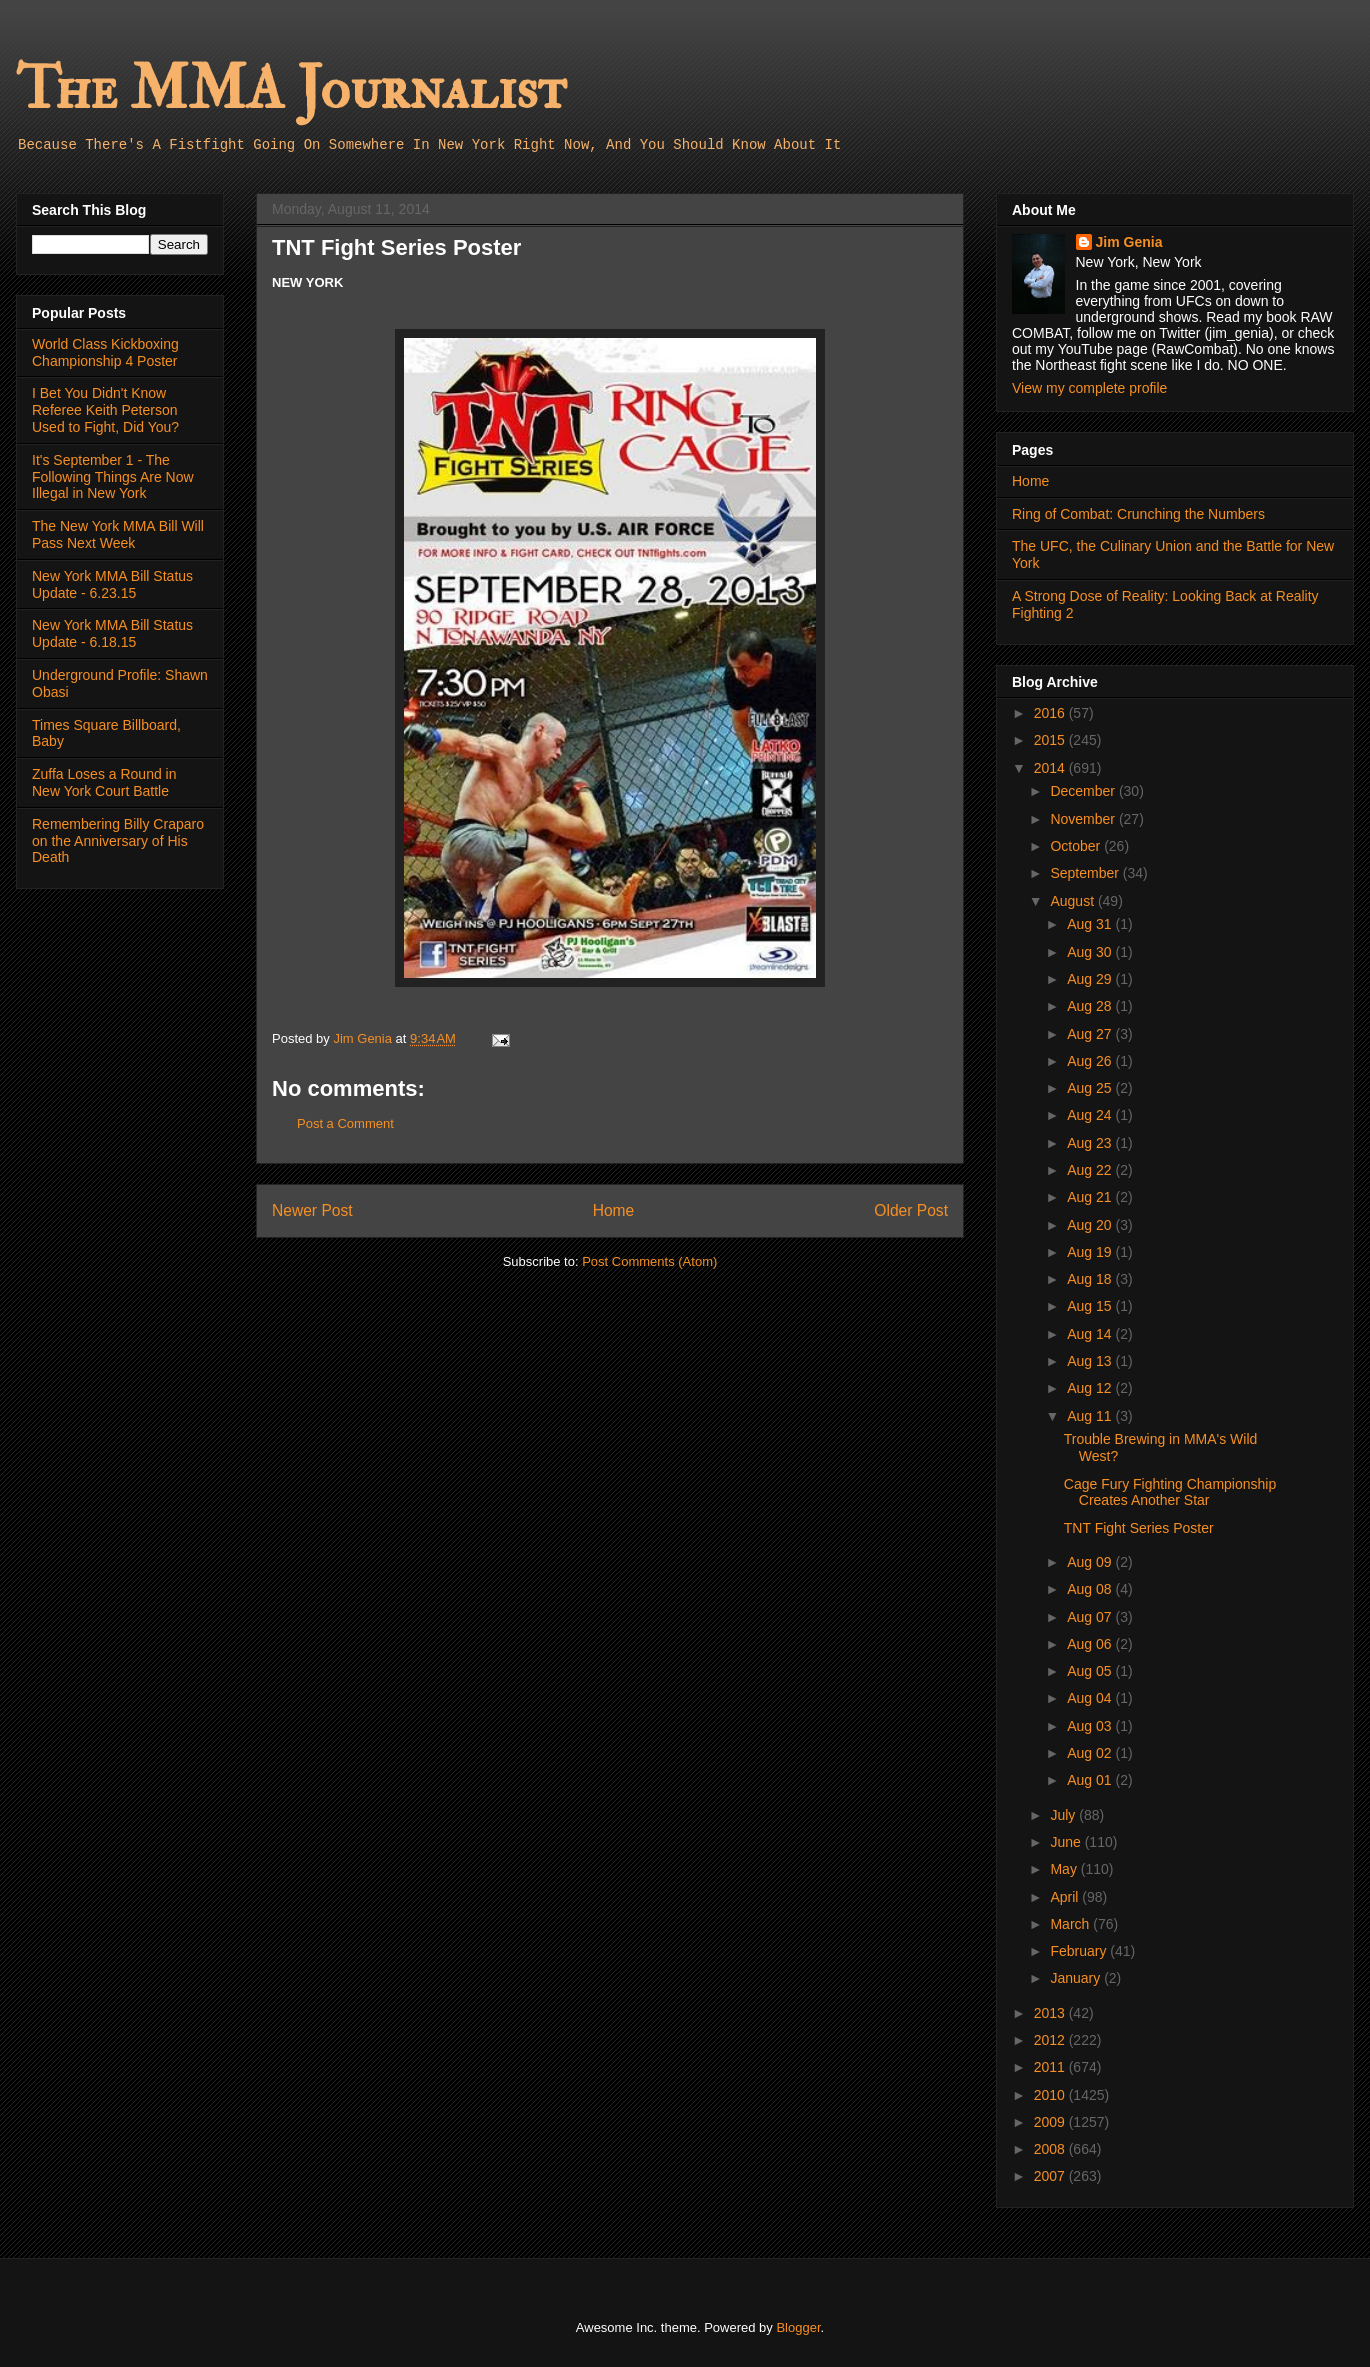  What do you see at coordinates (911, 1210) in the screenshot?
I see `Older Post` at bounding box center [911, 1210].